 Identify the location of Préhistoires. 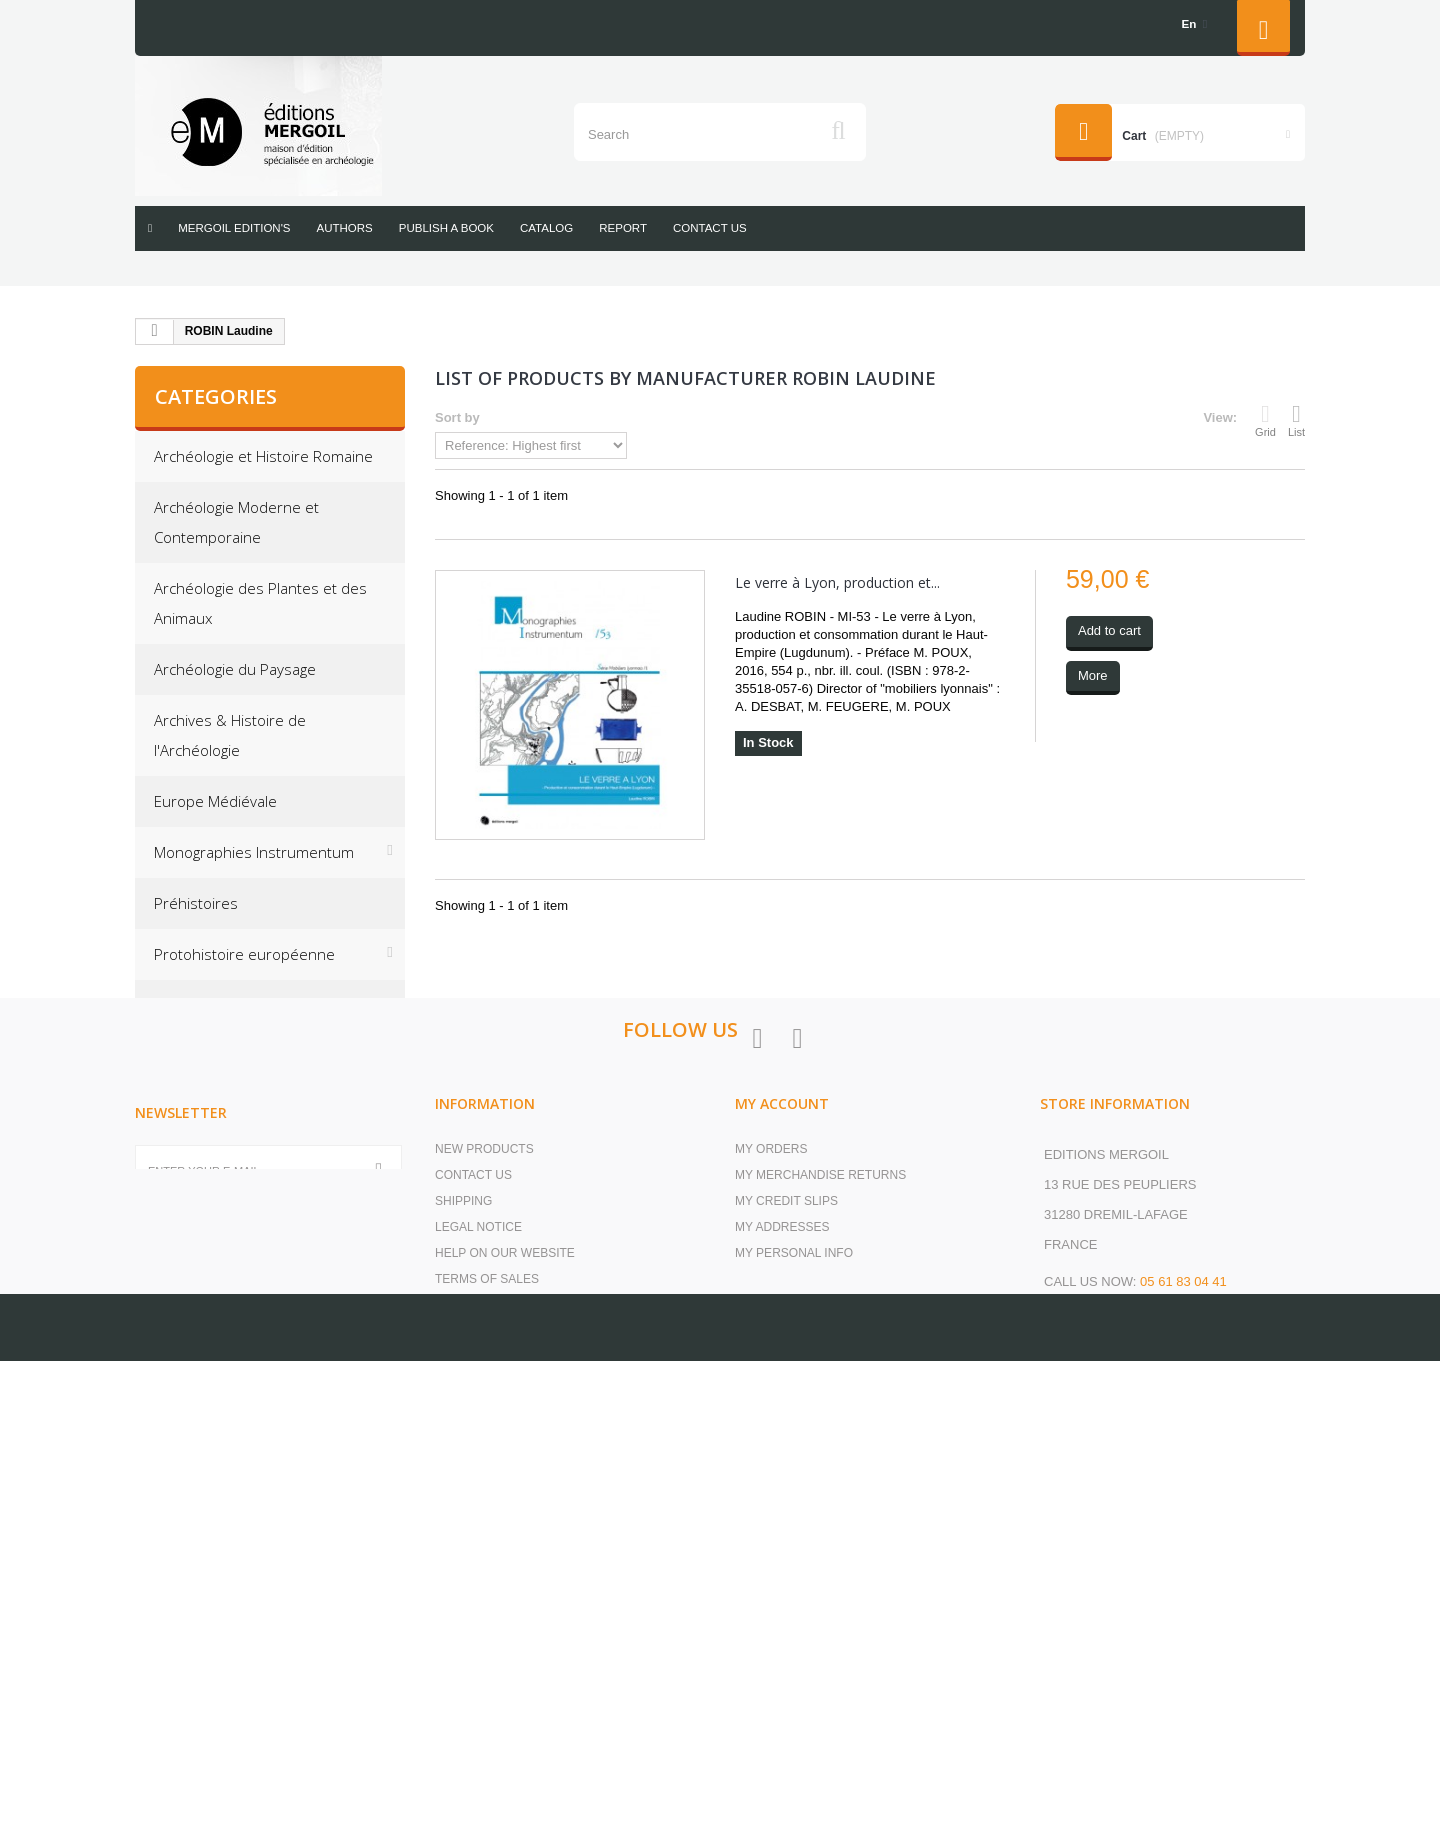
(196, 903).